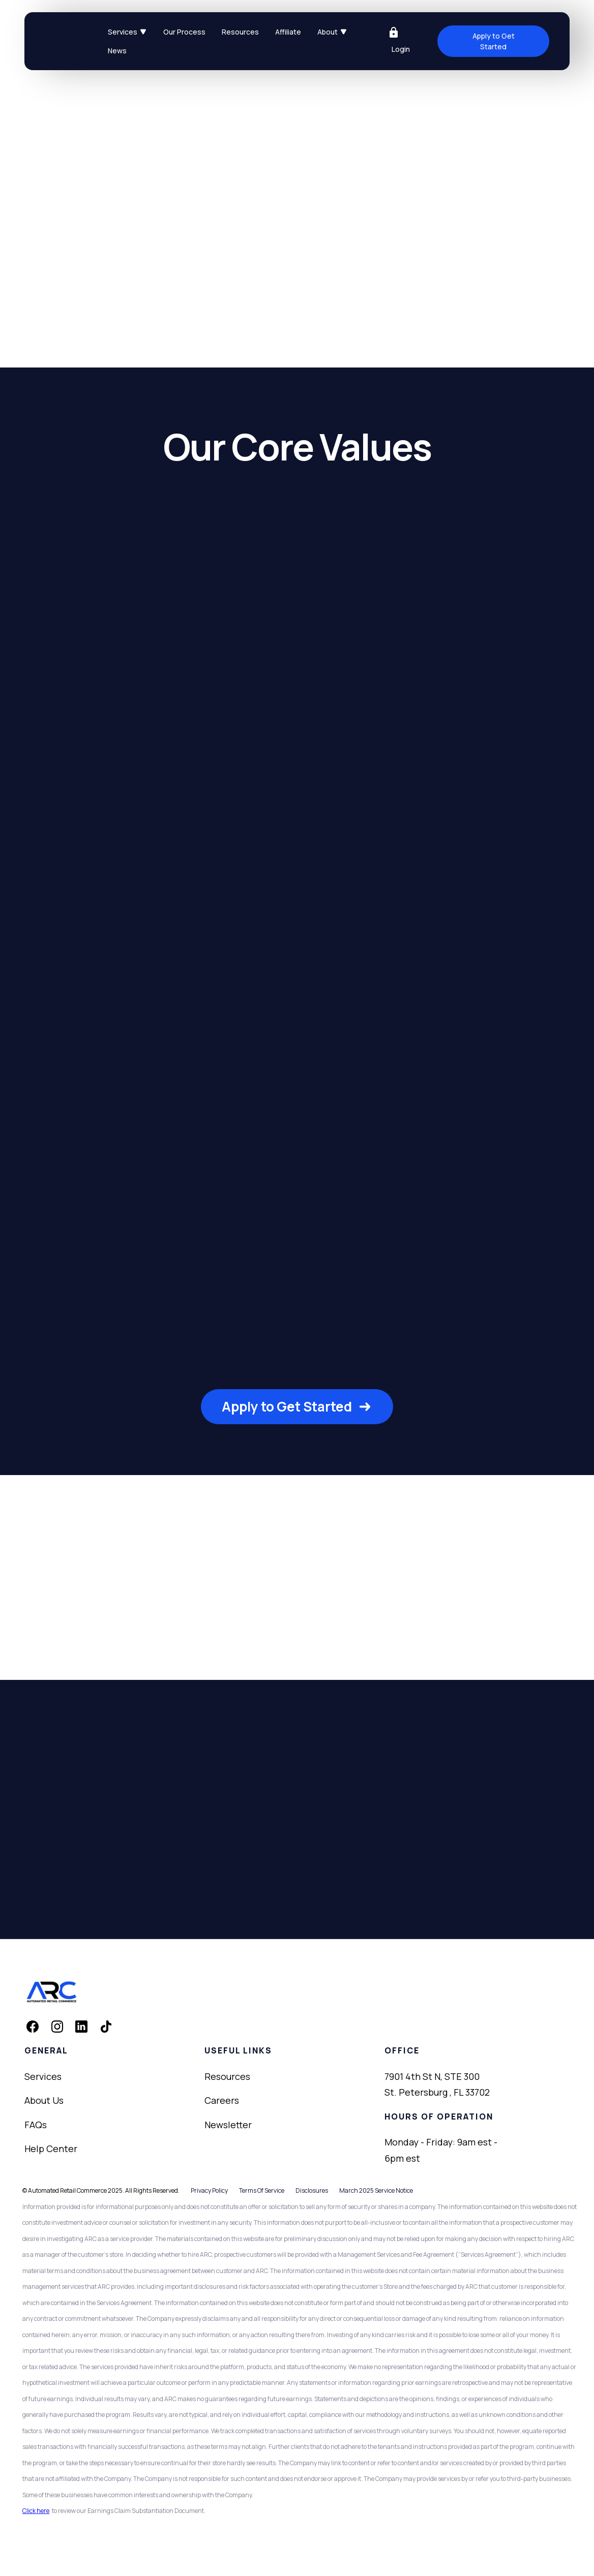 Image resolution: width=594 pixels, height=2576 pixels. Describe the element at coordinates (493, 41) in the screenshot. I see `Apply to Get Started` at that location.